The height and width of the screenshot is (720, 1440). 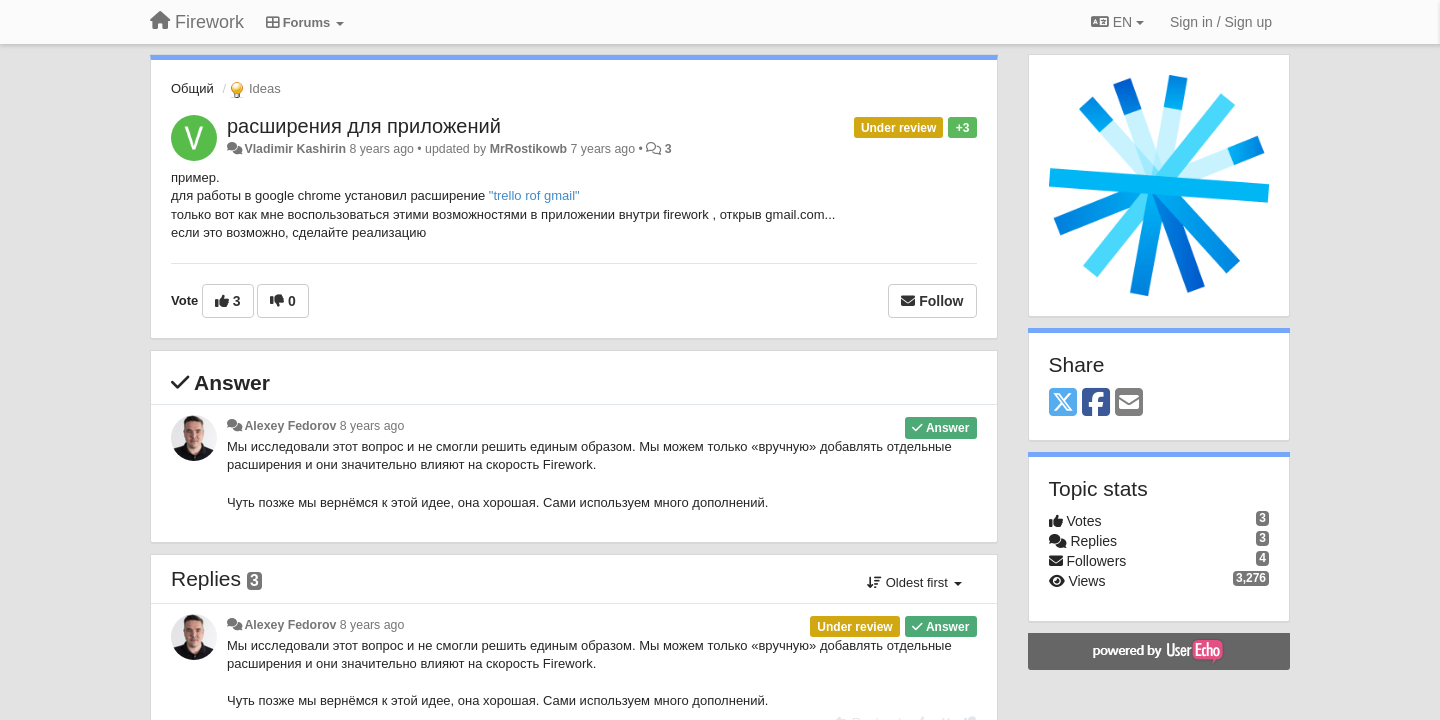 I want to click on [X (Twitter)], so click(x=1063, y=403).